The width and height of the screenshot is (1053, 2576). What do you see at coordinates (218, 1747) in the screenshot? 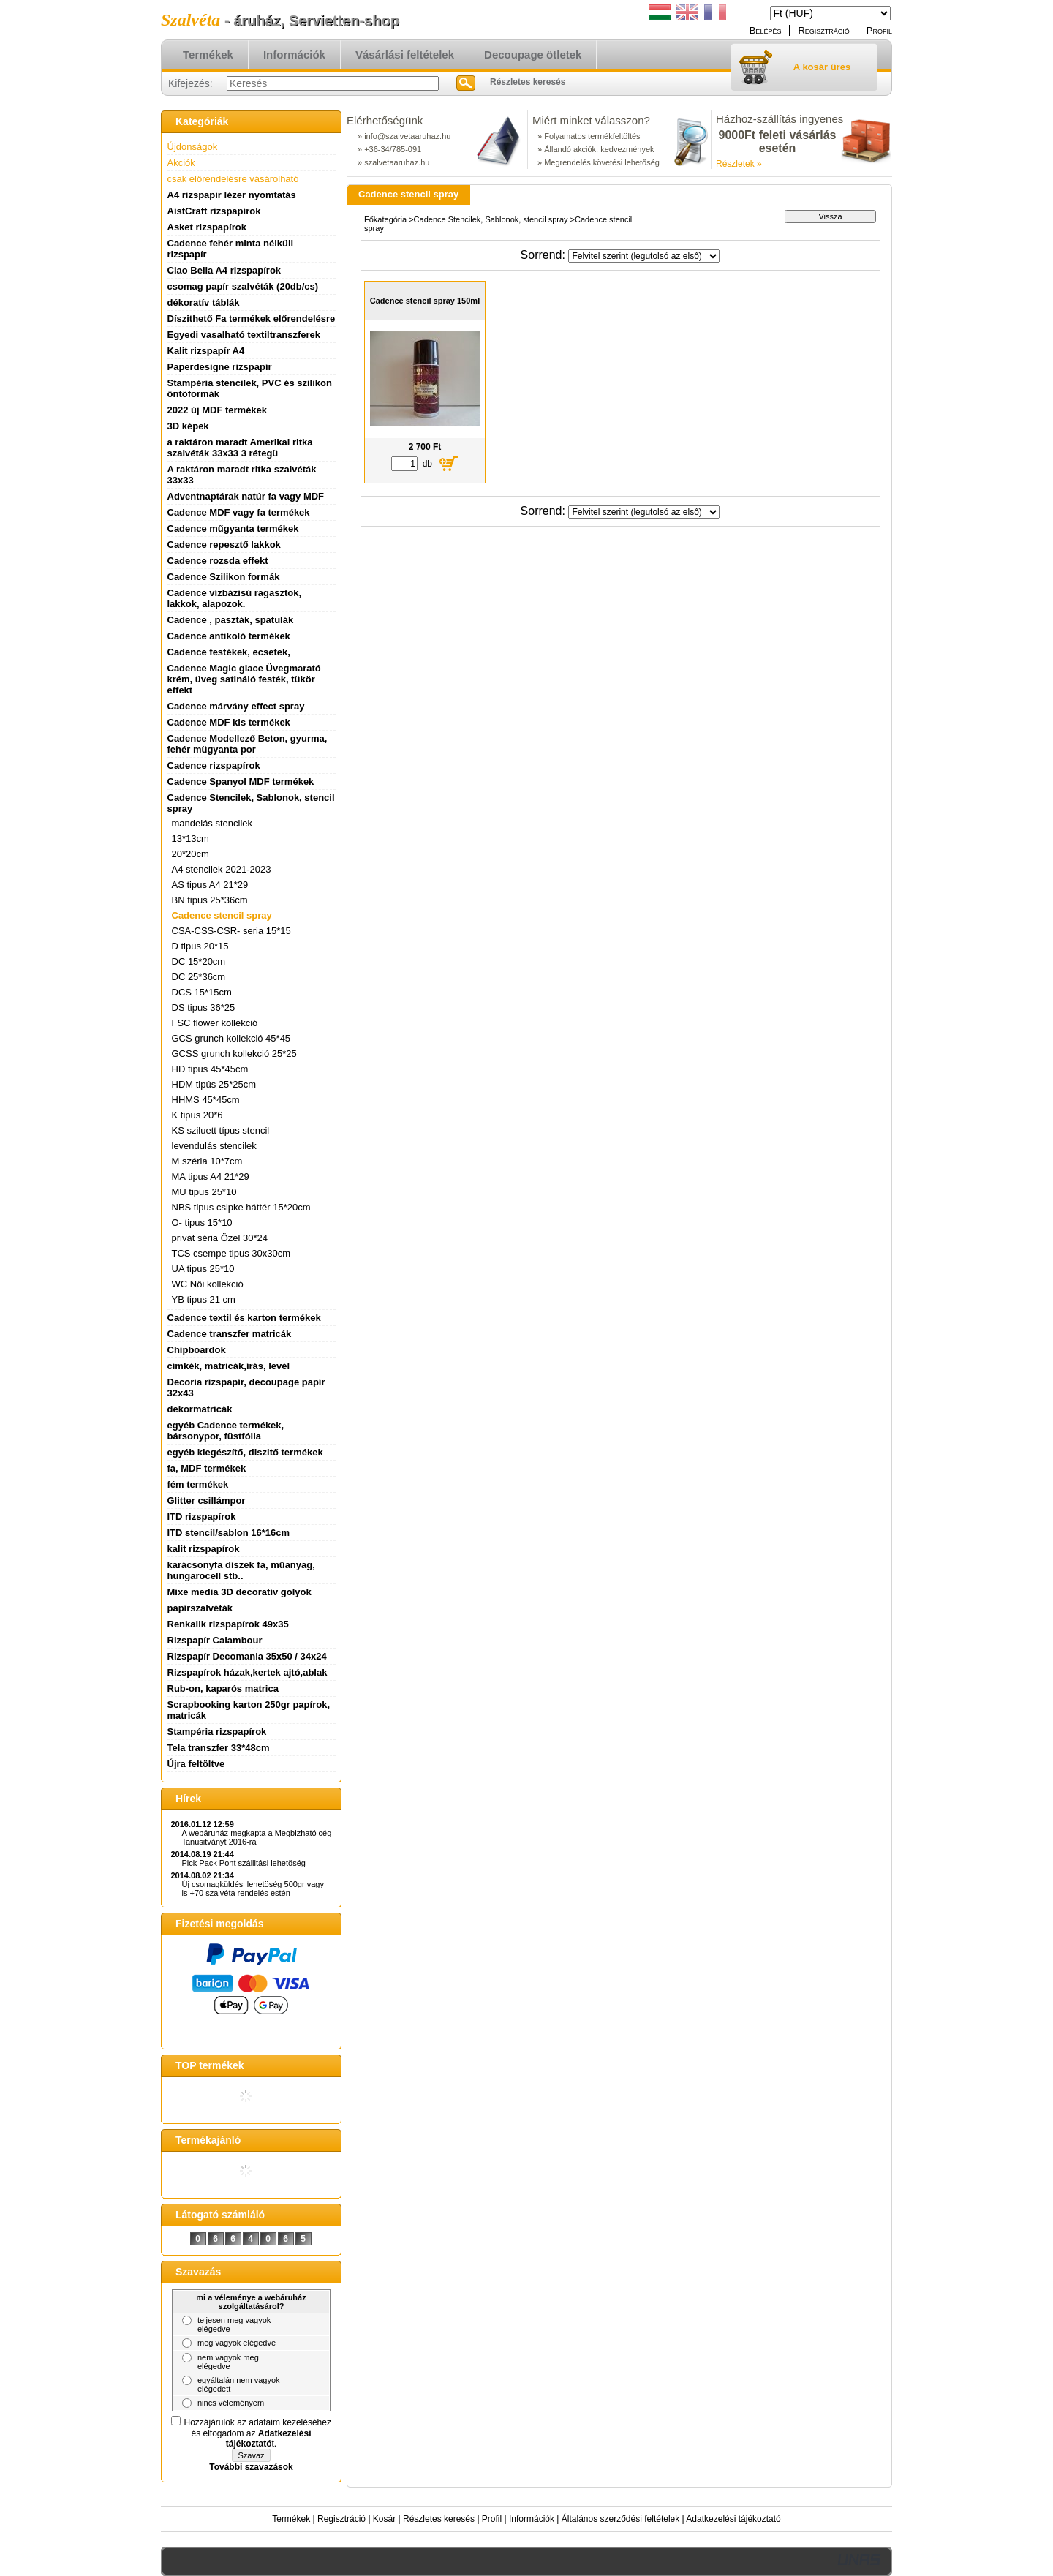
I see `Tela transzfer 33*48cm` at bounding box center [218, 1747].